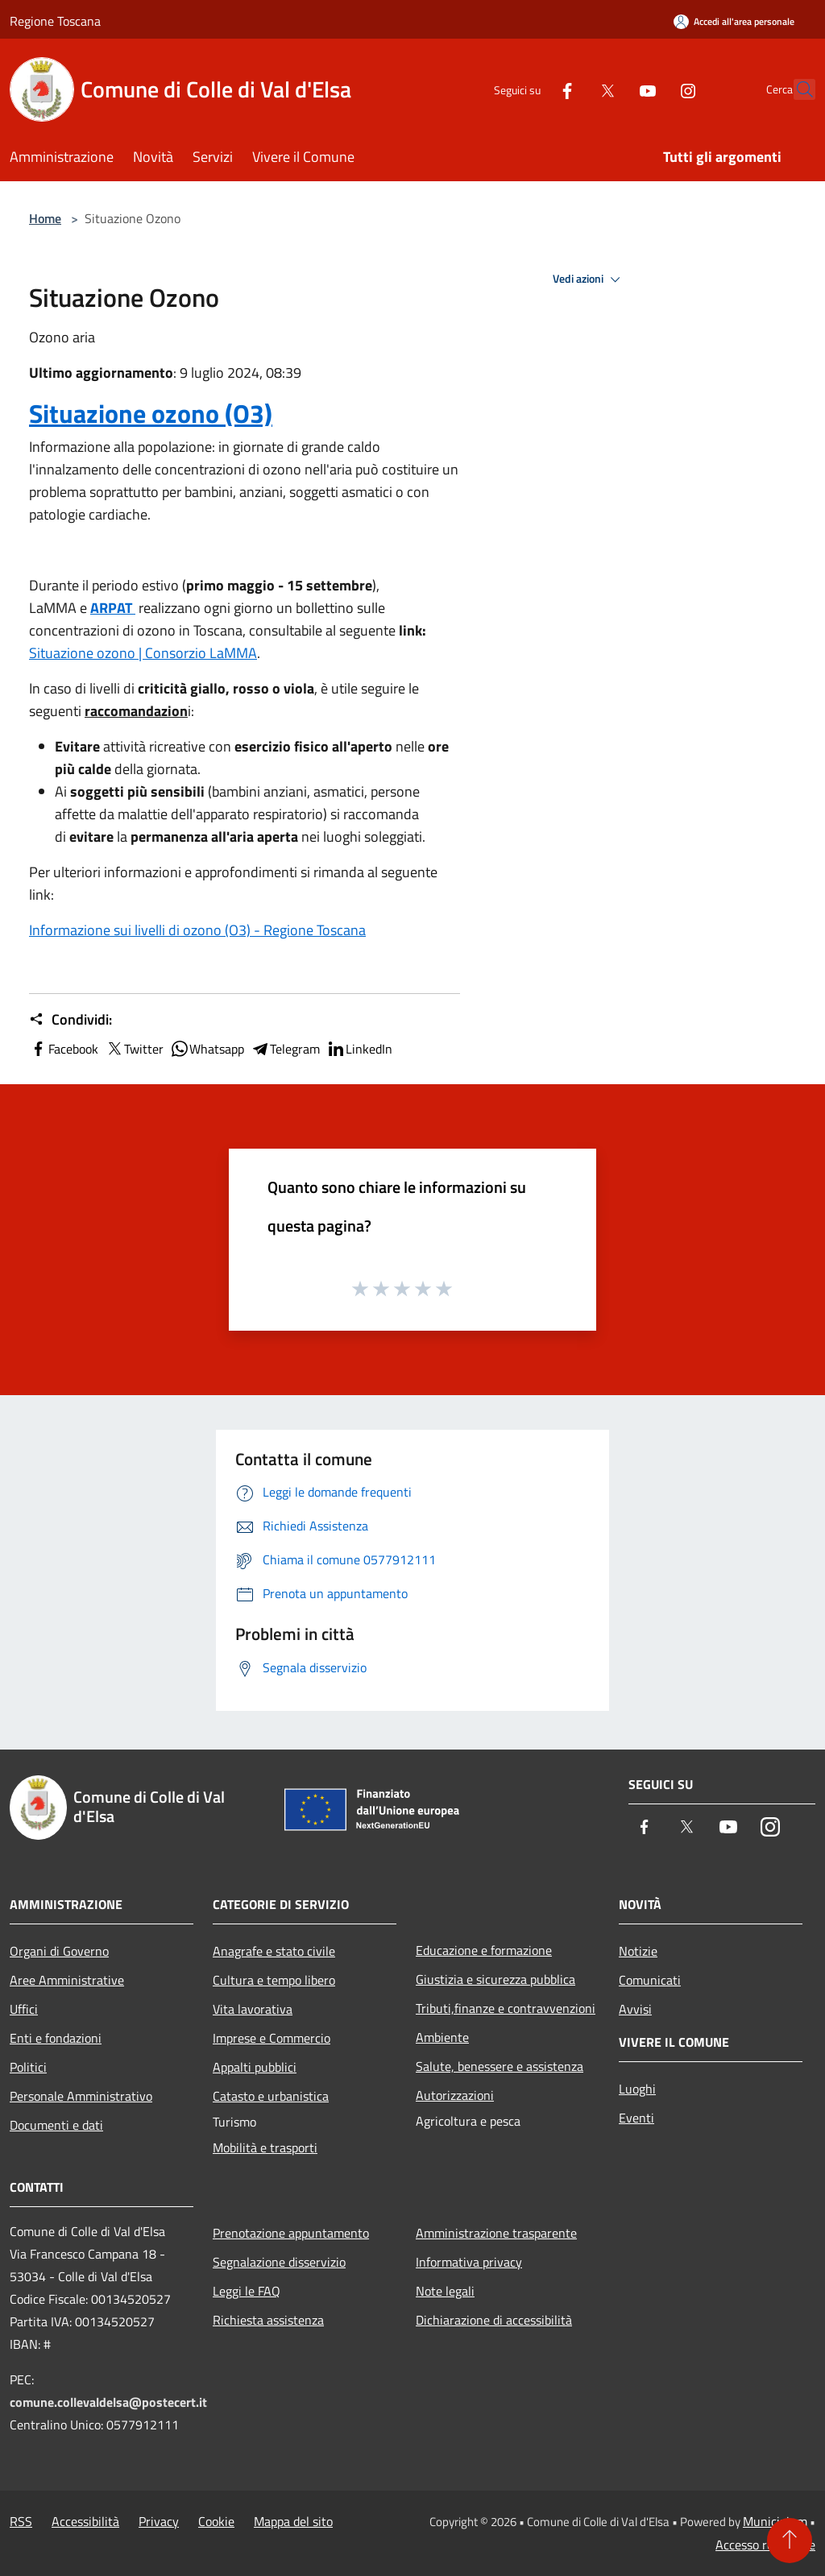 The width and height of the screenshot is (825, 2576). Describe the element at coordinates (56, 2038) in the screenshot. I see `Enti e fondazioni` at that location.